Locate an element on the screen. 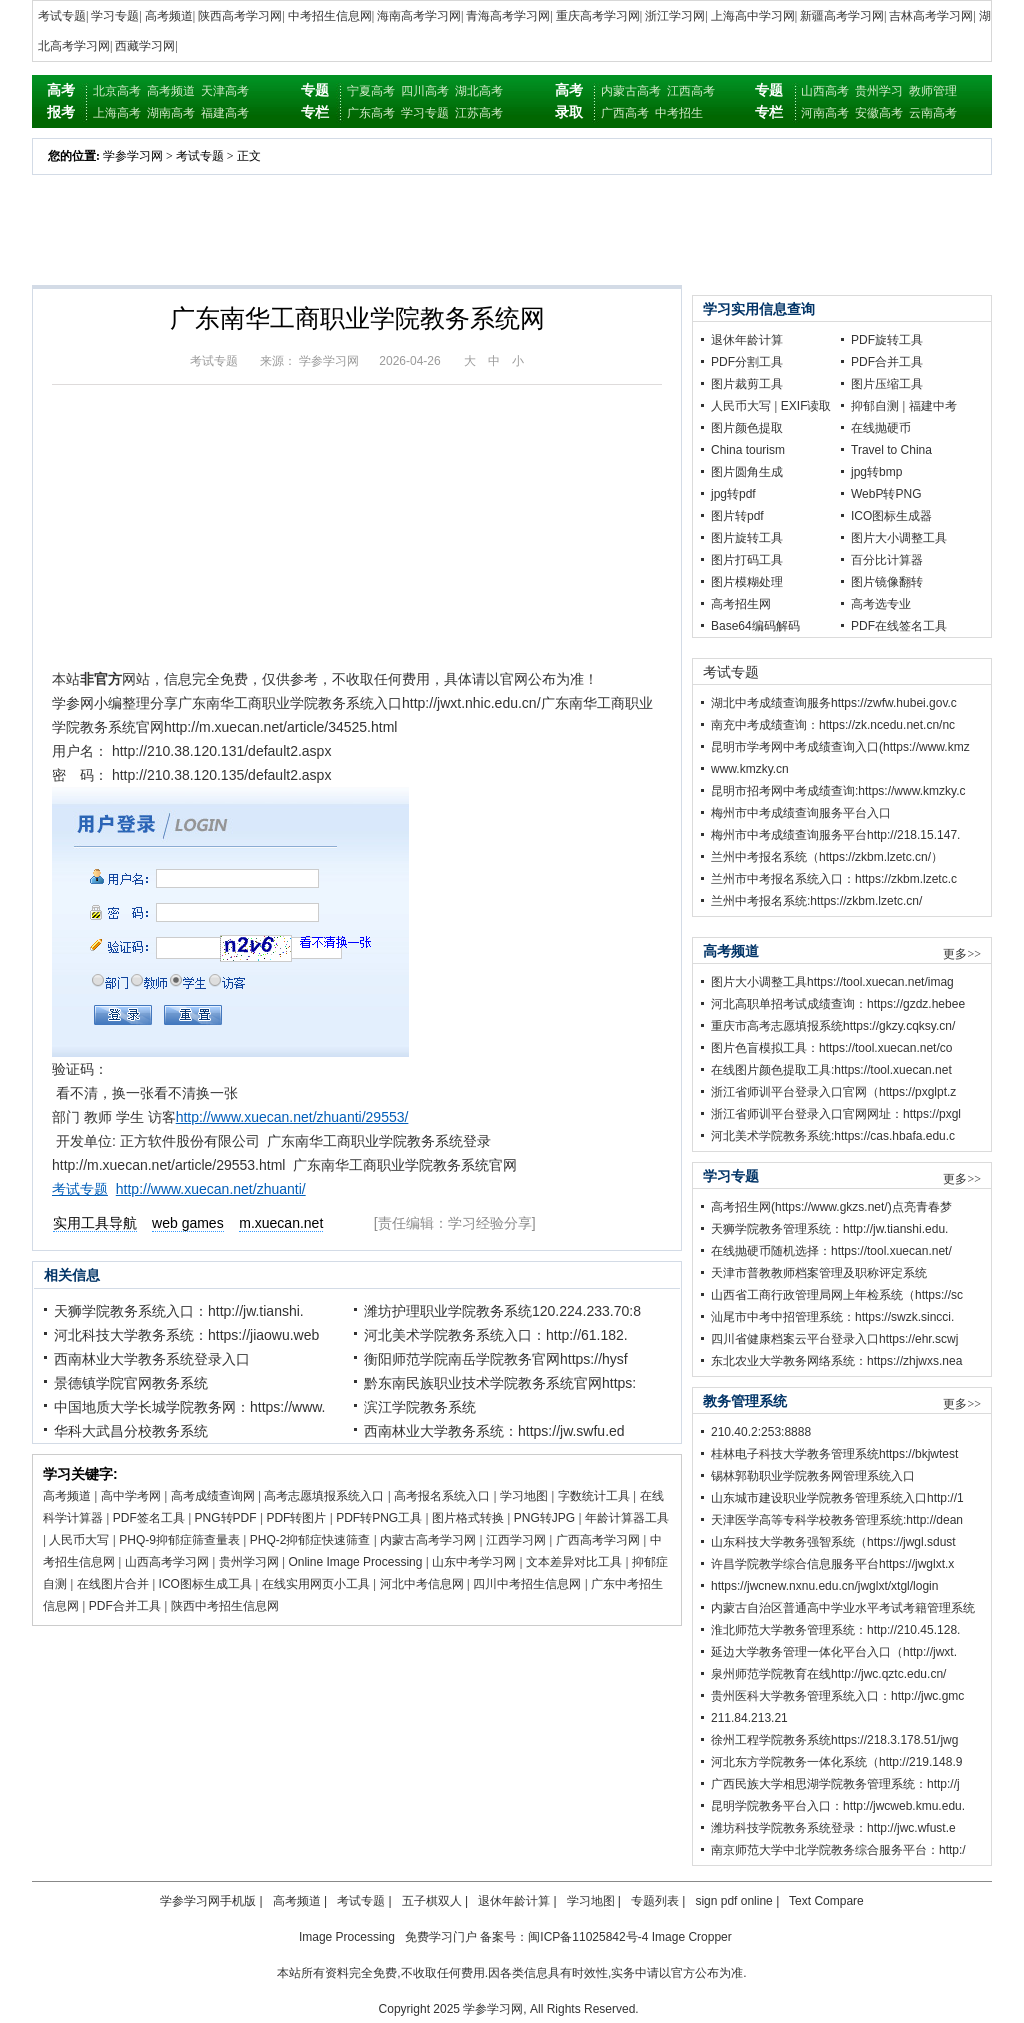  在线图片颜色提取工具:https://tool.xuecan.net is located at coordinates (831, 1070).